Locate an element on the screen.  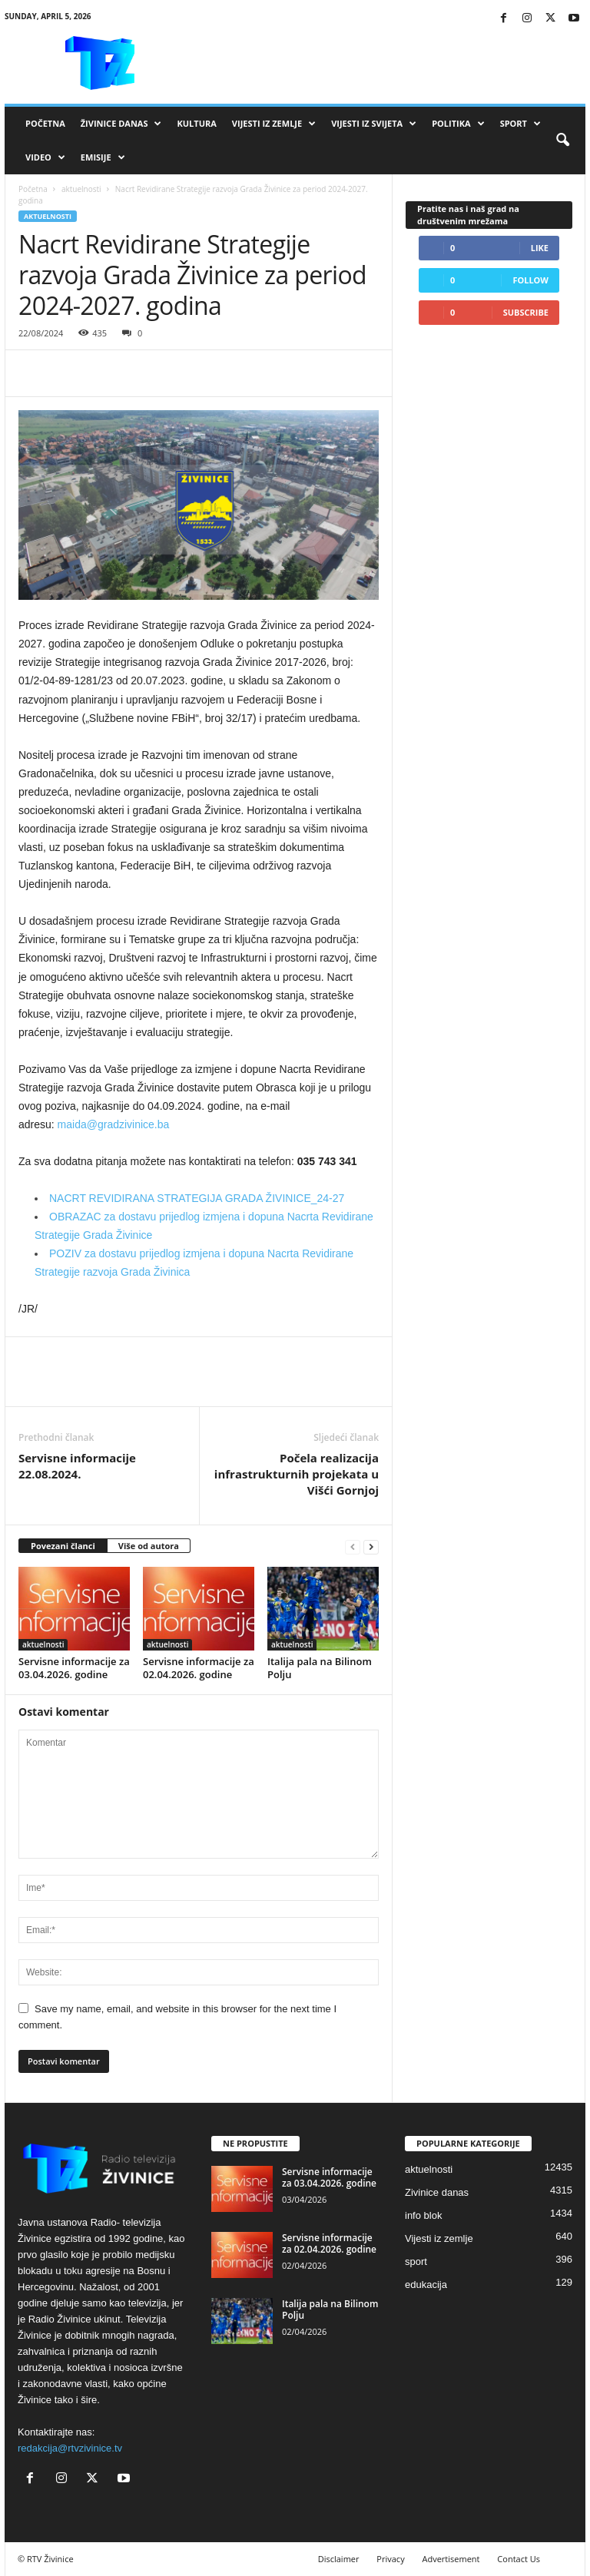
maida@gradzivinice.ba is located at coordinates (114, 1124).